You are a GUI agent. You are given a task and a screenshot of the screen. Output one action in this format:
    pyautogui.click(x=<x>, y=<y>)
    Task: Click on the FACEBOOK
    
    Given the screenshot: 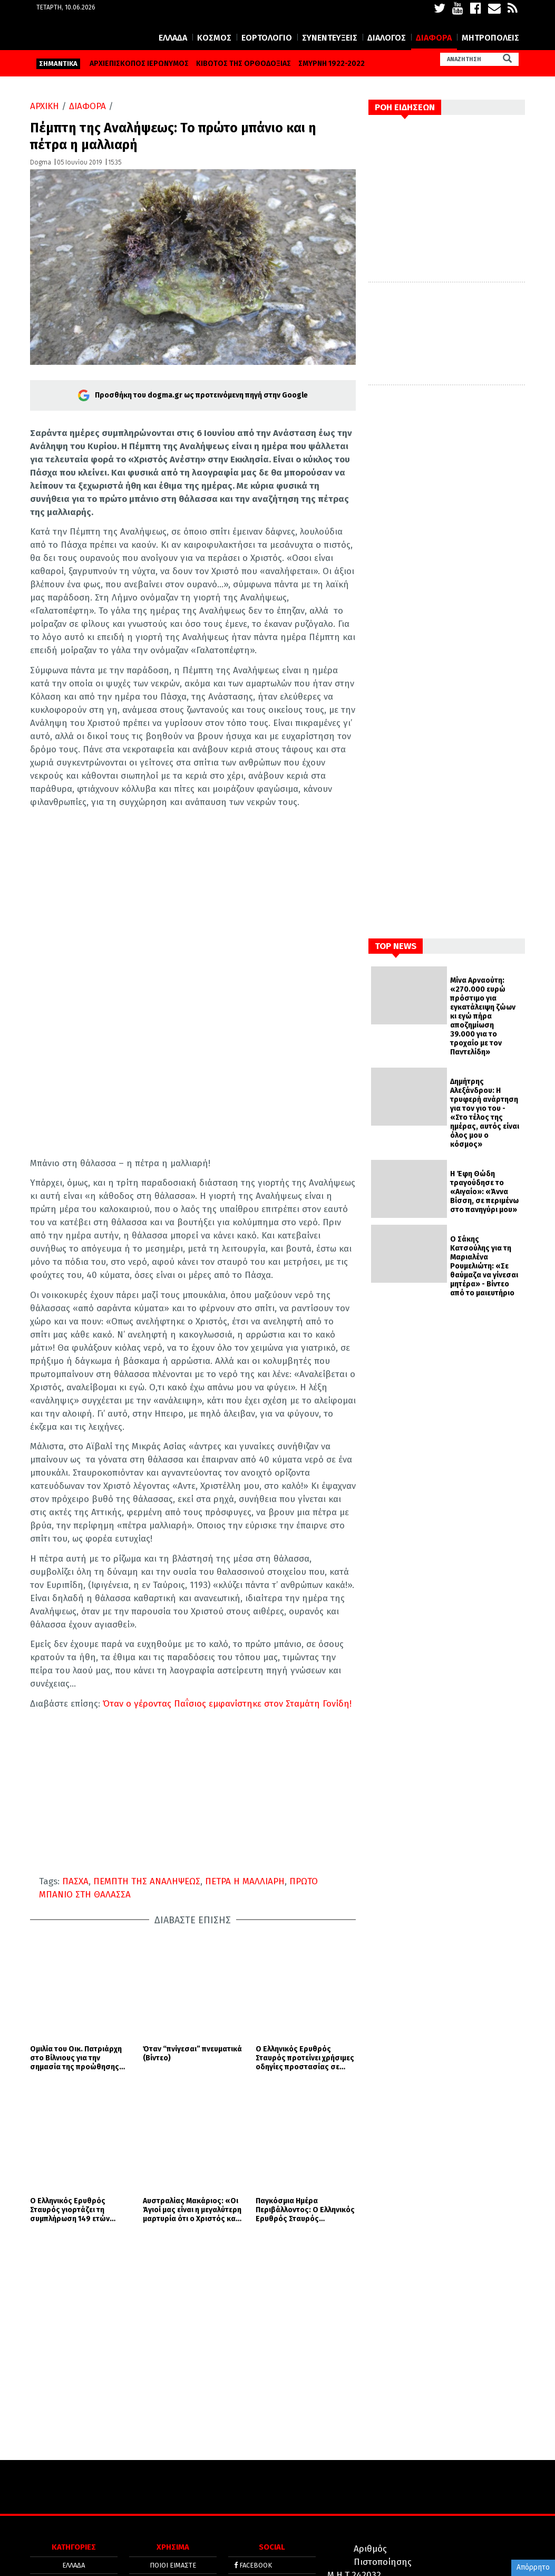 What is the action you would take?
    pyautogui.click(x=253, y=2414)
    